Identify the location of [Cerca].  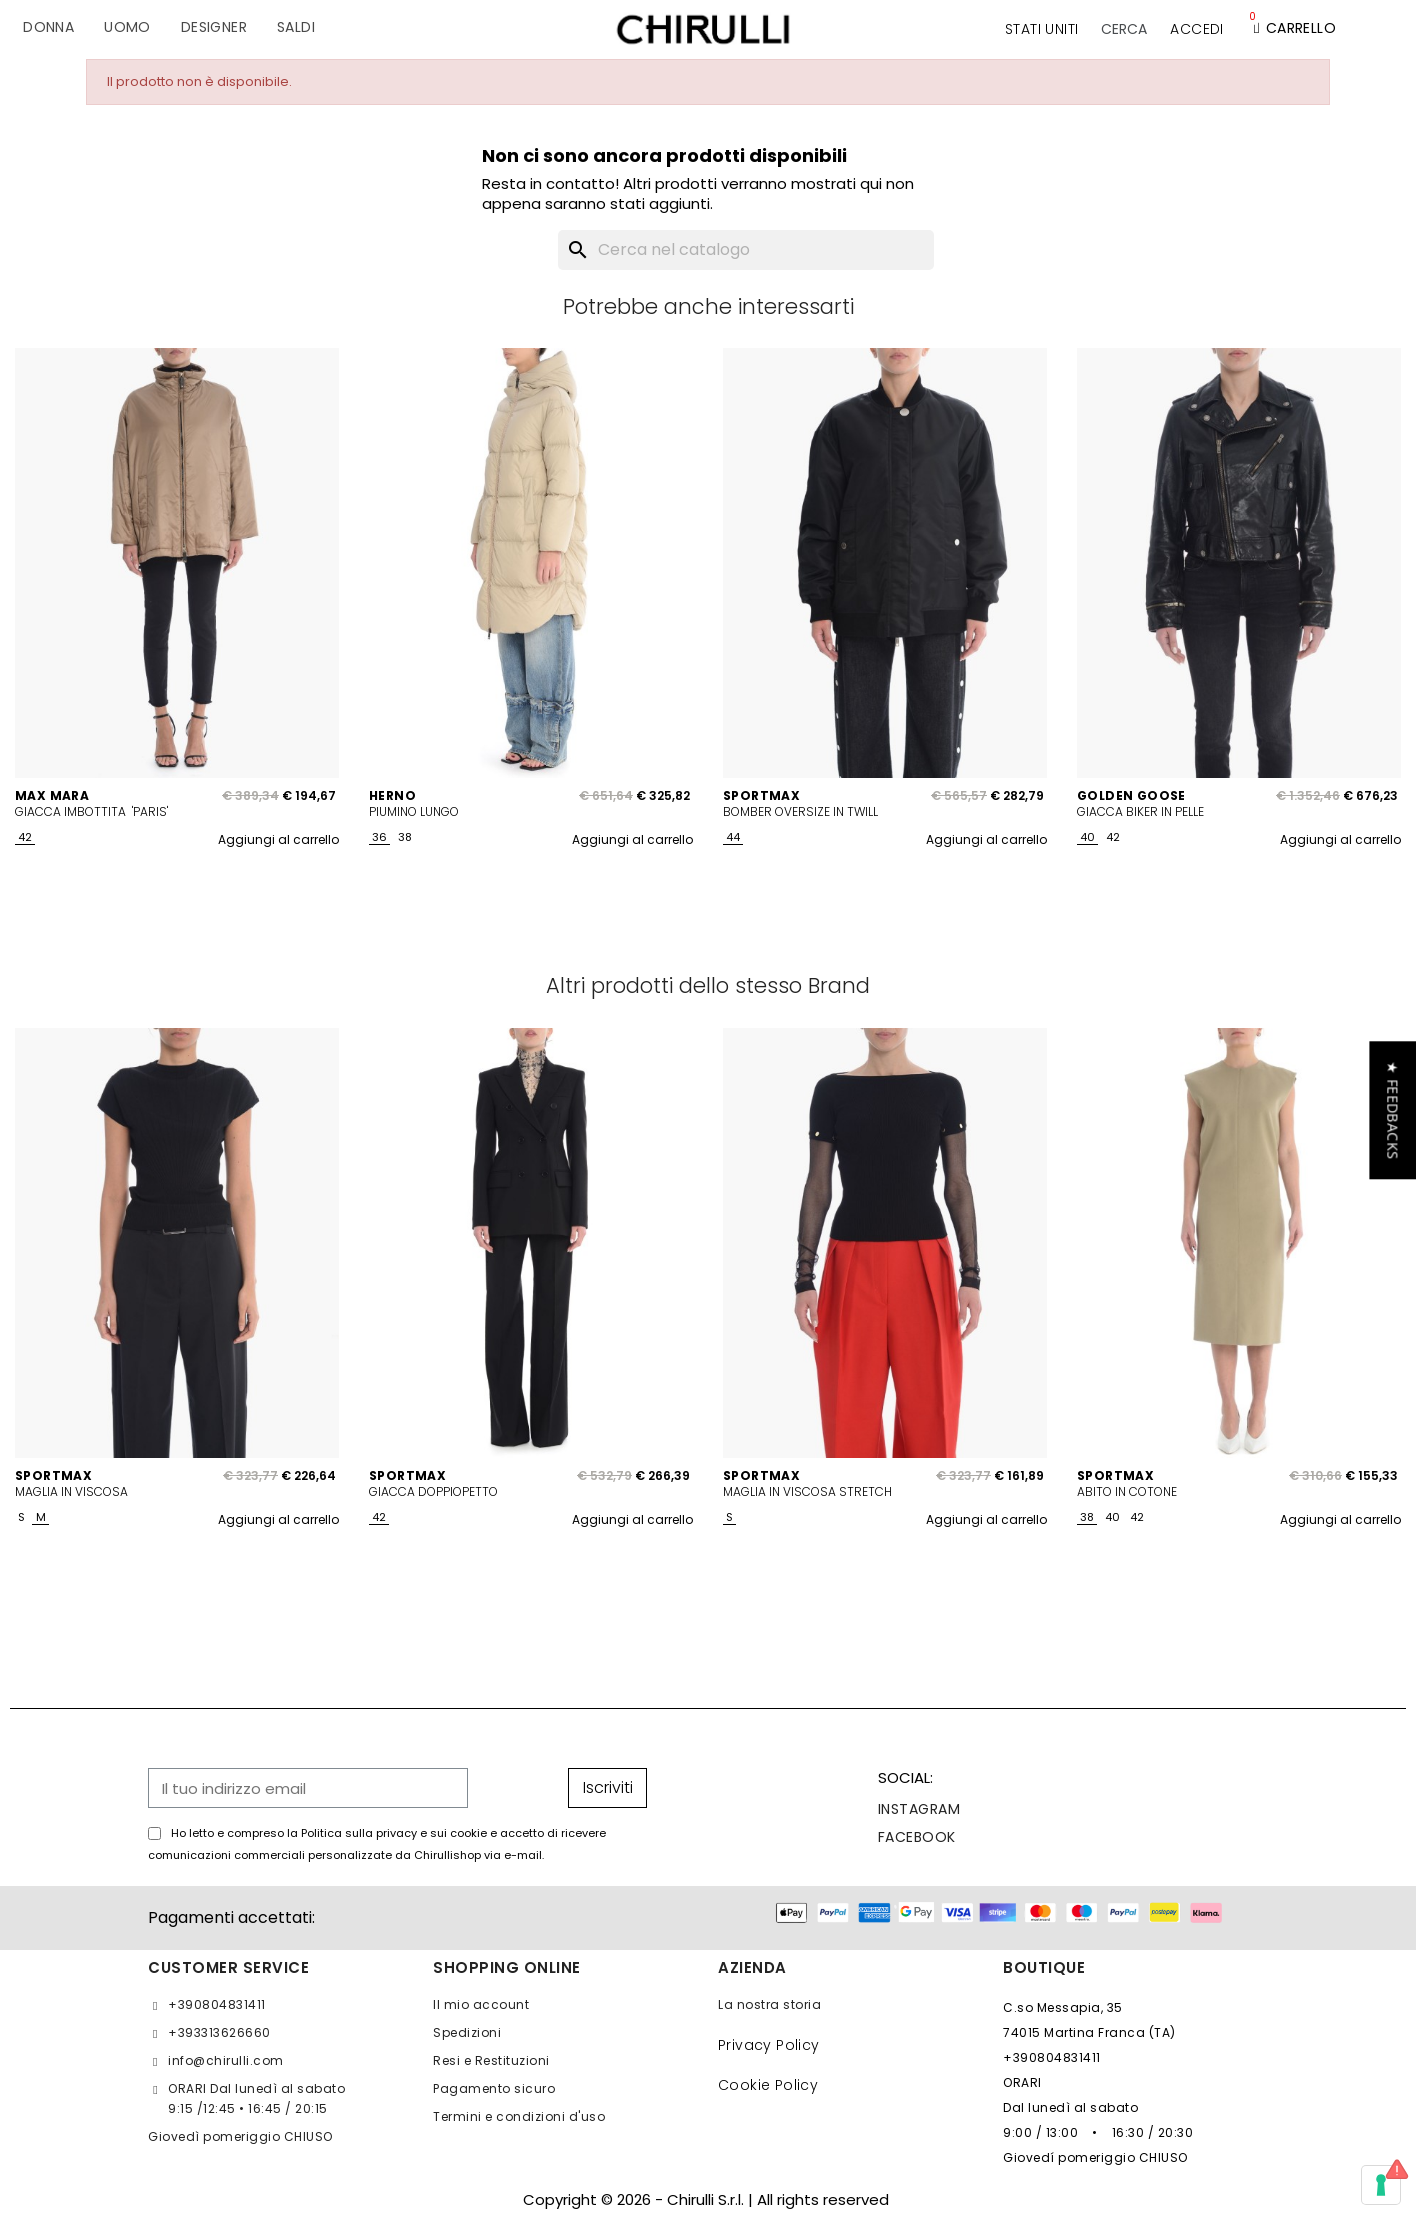
(746, 250).